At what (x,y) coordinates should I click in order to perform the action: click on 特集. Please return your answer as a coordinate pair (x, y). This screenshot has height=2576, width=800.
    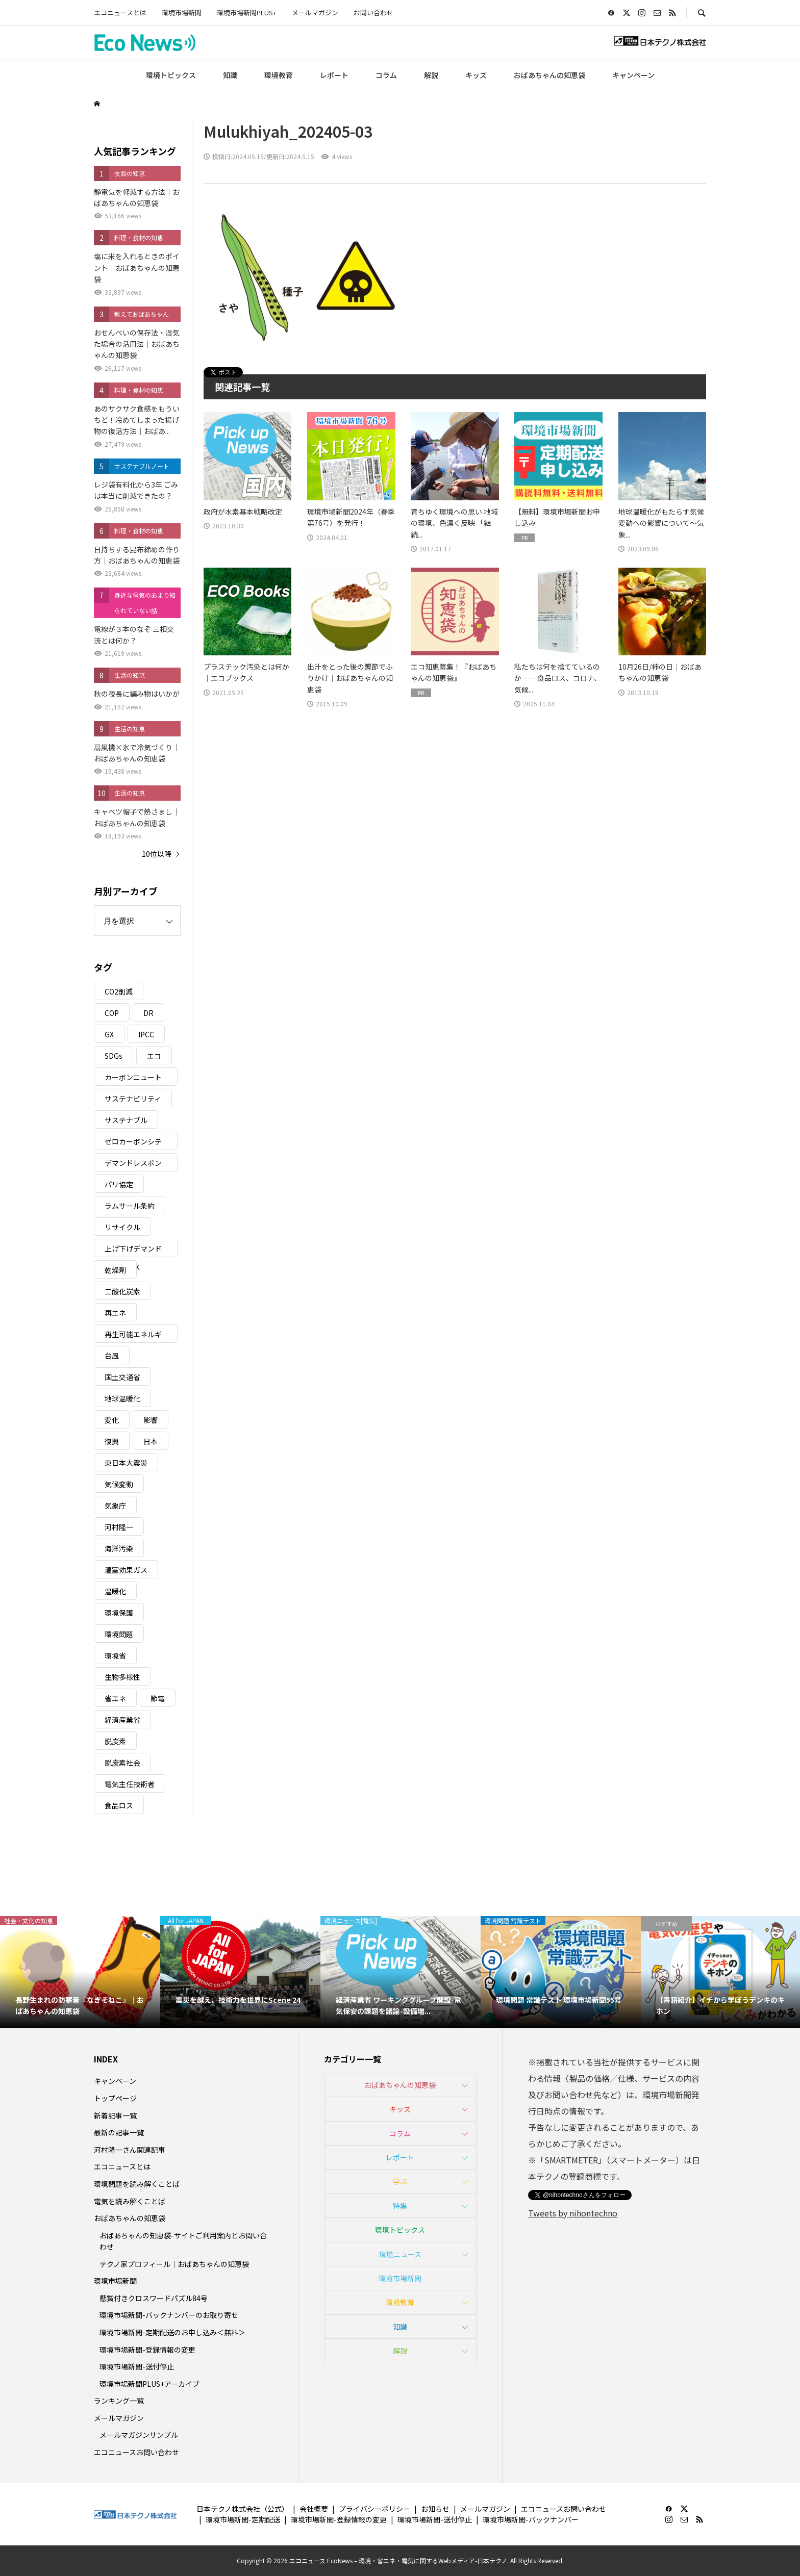
    Looking at the image, I should click on (400, 2206).